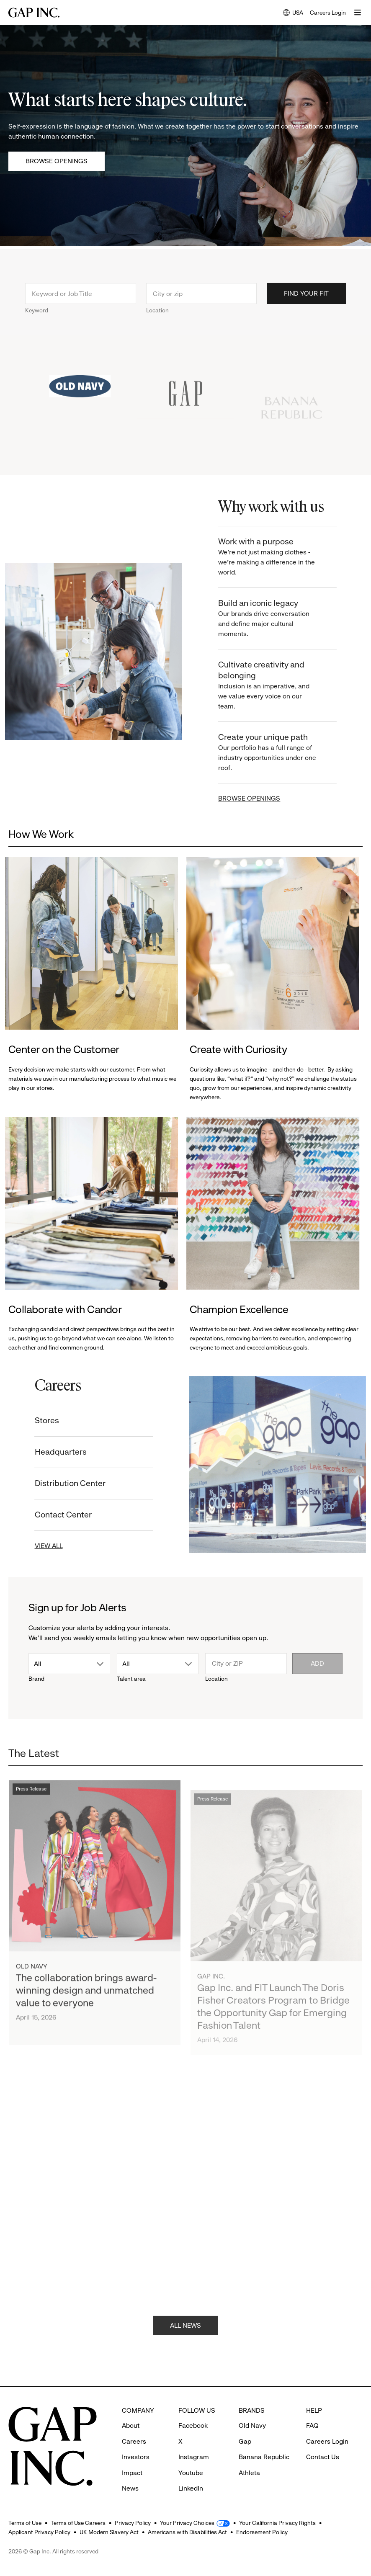 The height and width of the screenshot is (2576, 371). What do you see at coordinates (133, 2522) in the screenshot?
I see `Privacy Policy` at bounding box center [133, 2522].